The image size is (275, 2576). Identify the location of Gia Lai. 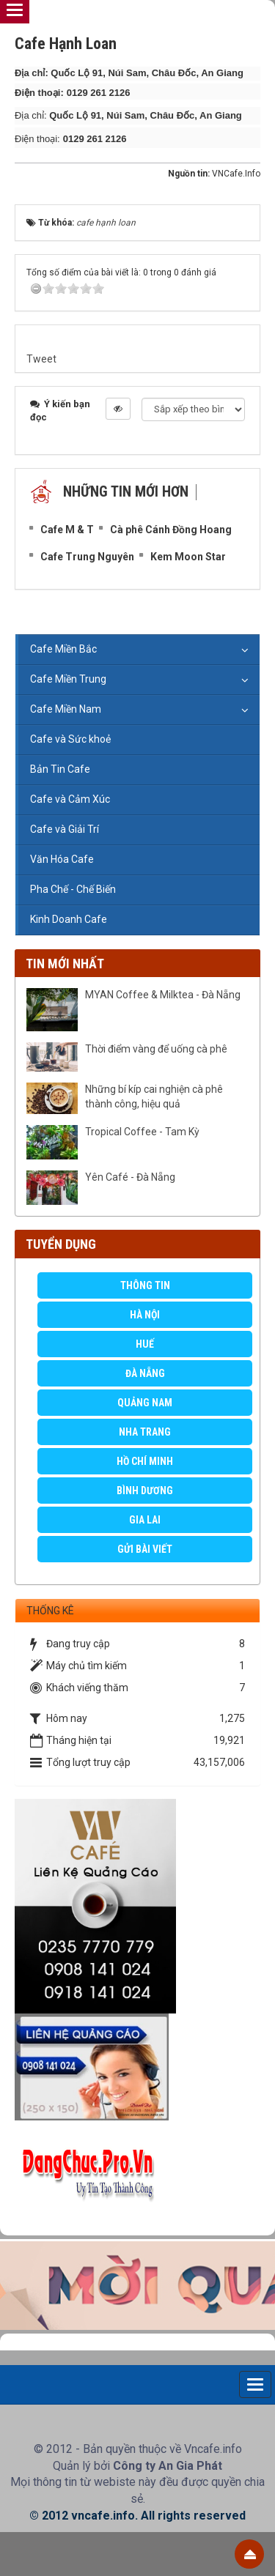
(145, 1520).